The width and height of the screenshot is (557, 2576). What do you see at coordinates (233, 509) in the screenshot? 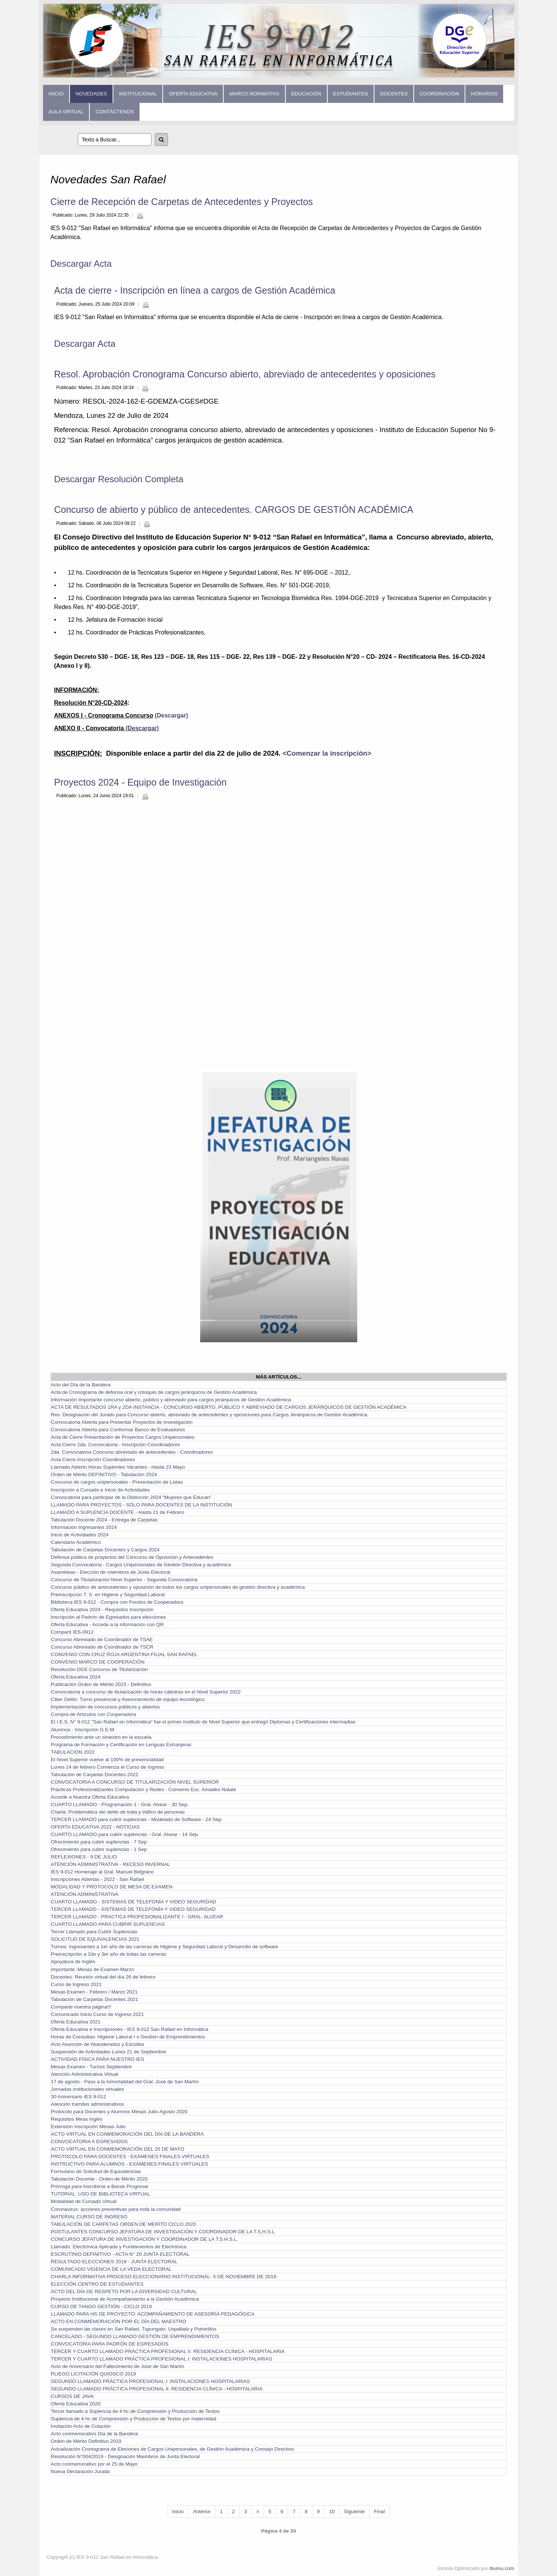
I see `Concurso de abierto y público de antecedentes. CARGOS DE GESTIÓN ACADÉMICA` at bounding box center [233, 509].